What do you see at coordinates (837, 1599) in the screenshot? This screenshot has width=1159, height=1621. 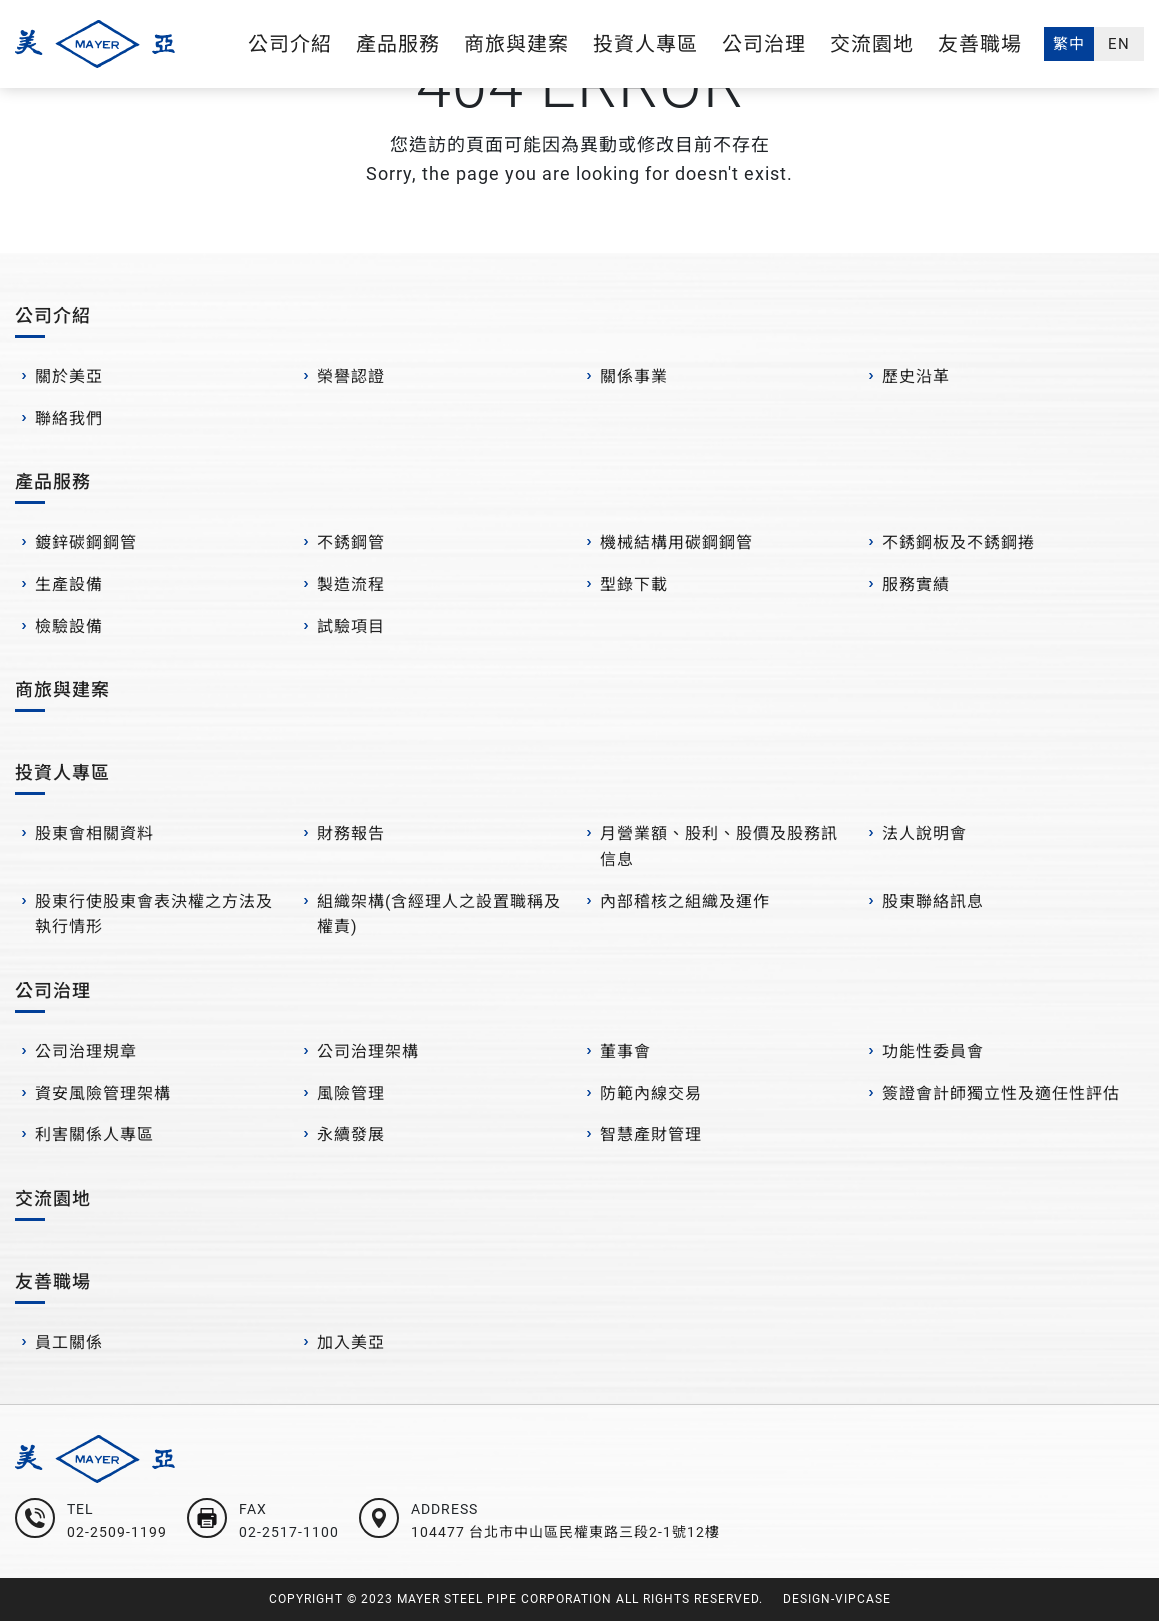 I see `DESIGN-VIPCASE` at bounding box center [837, 1599].